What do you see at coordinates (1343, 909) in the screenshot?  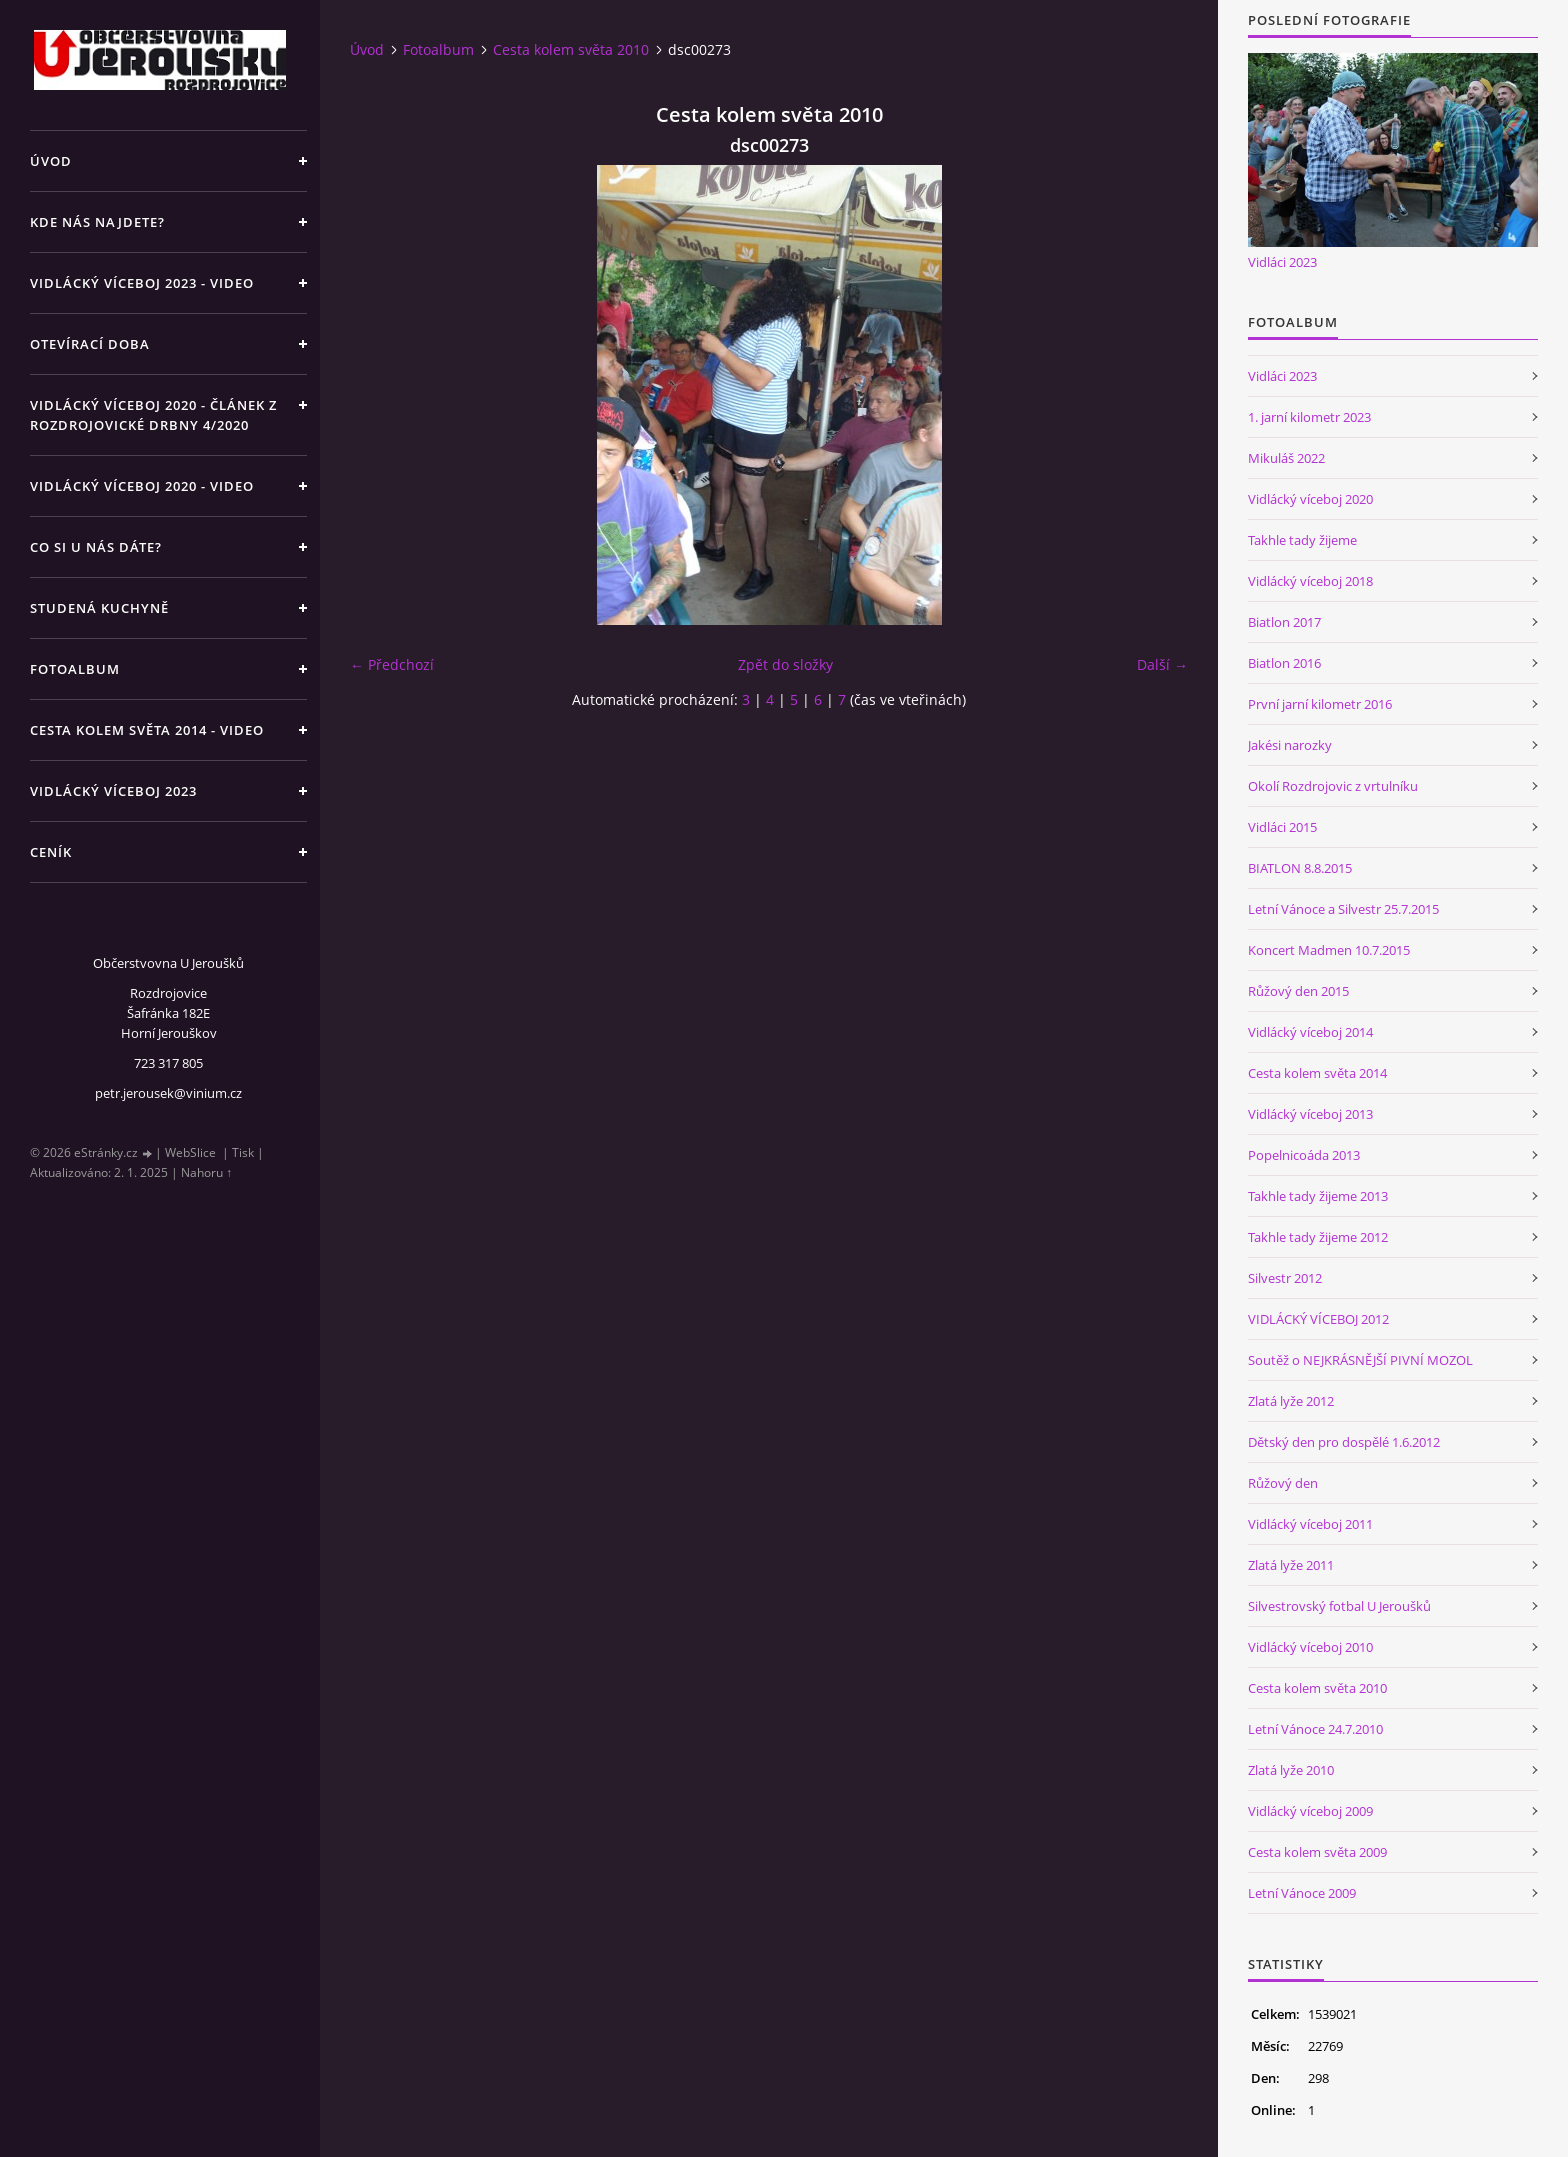 I see `Letní Vánoce a Silvestr 25.7.2015` at bounding box center [1343, 909].